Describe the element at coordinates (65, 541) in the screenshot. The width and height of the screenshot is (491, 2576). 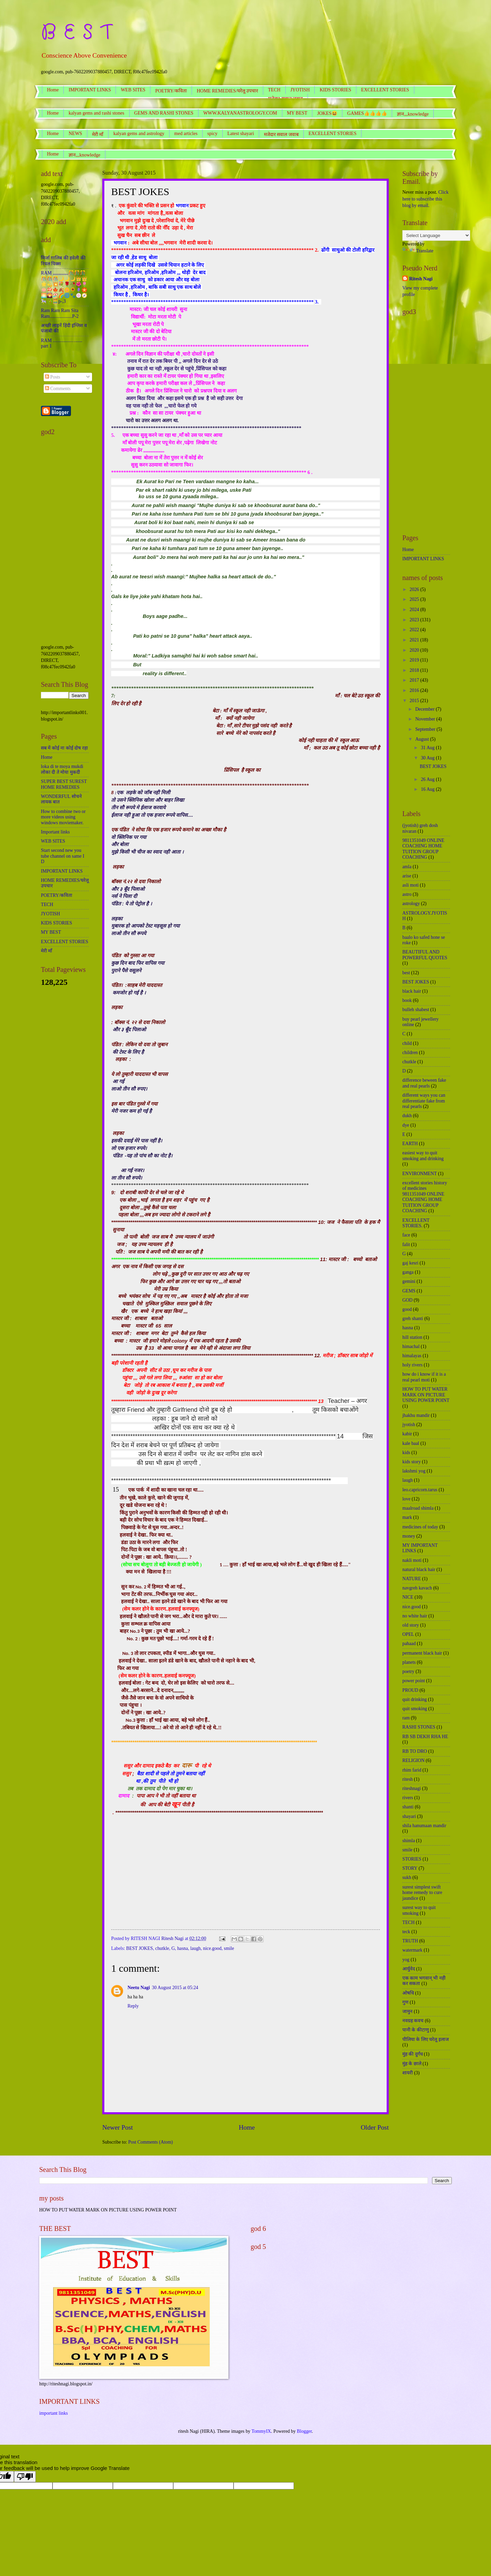
I see `[Advertisement]` at that location.